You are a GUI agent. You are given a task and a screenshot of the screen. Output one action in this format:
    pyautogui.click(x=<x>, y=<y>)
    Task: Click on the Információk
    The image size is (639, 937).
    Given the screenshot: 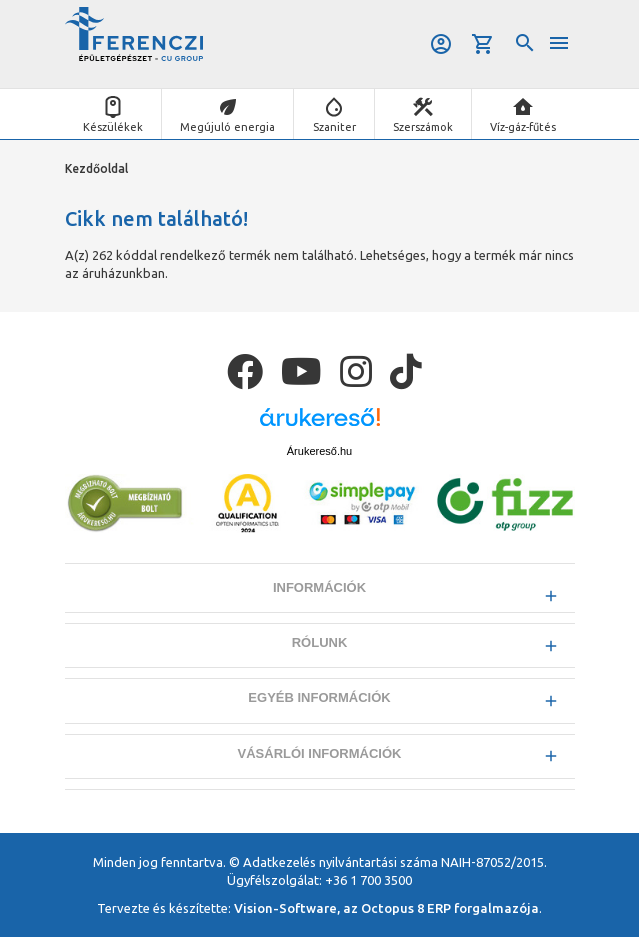 What is the action you would take?
    pyautogui.click(x=319, y=587)
    